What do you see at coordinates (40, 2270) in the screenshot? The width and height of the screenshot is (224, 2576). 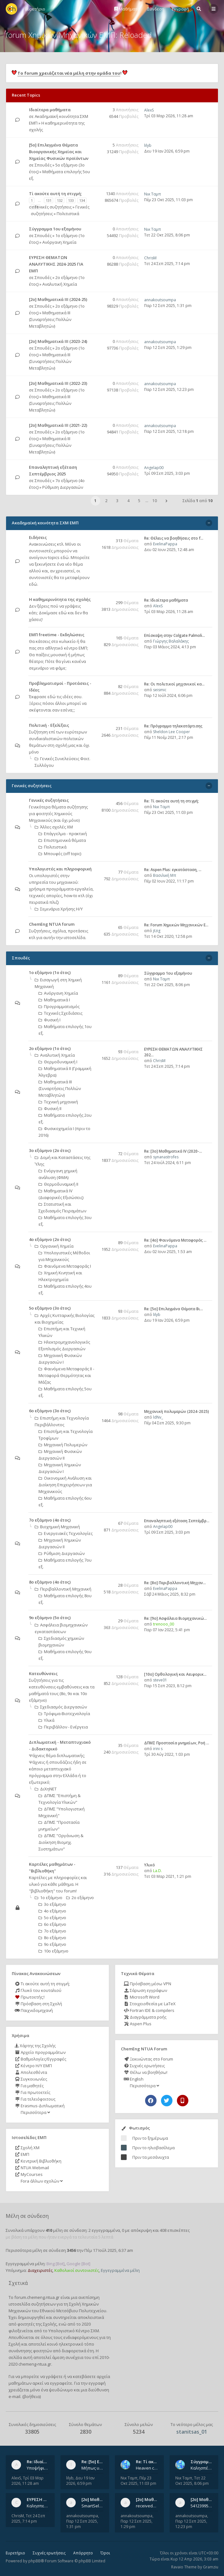 I see `Διαχειριστές` at bounding box center [40, 2270].